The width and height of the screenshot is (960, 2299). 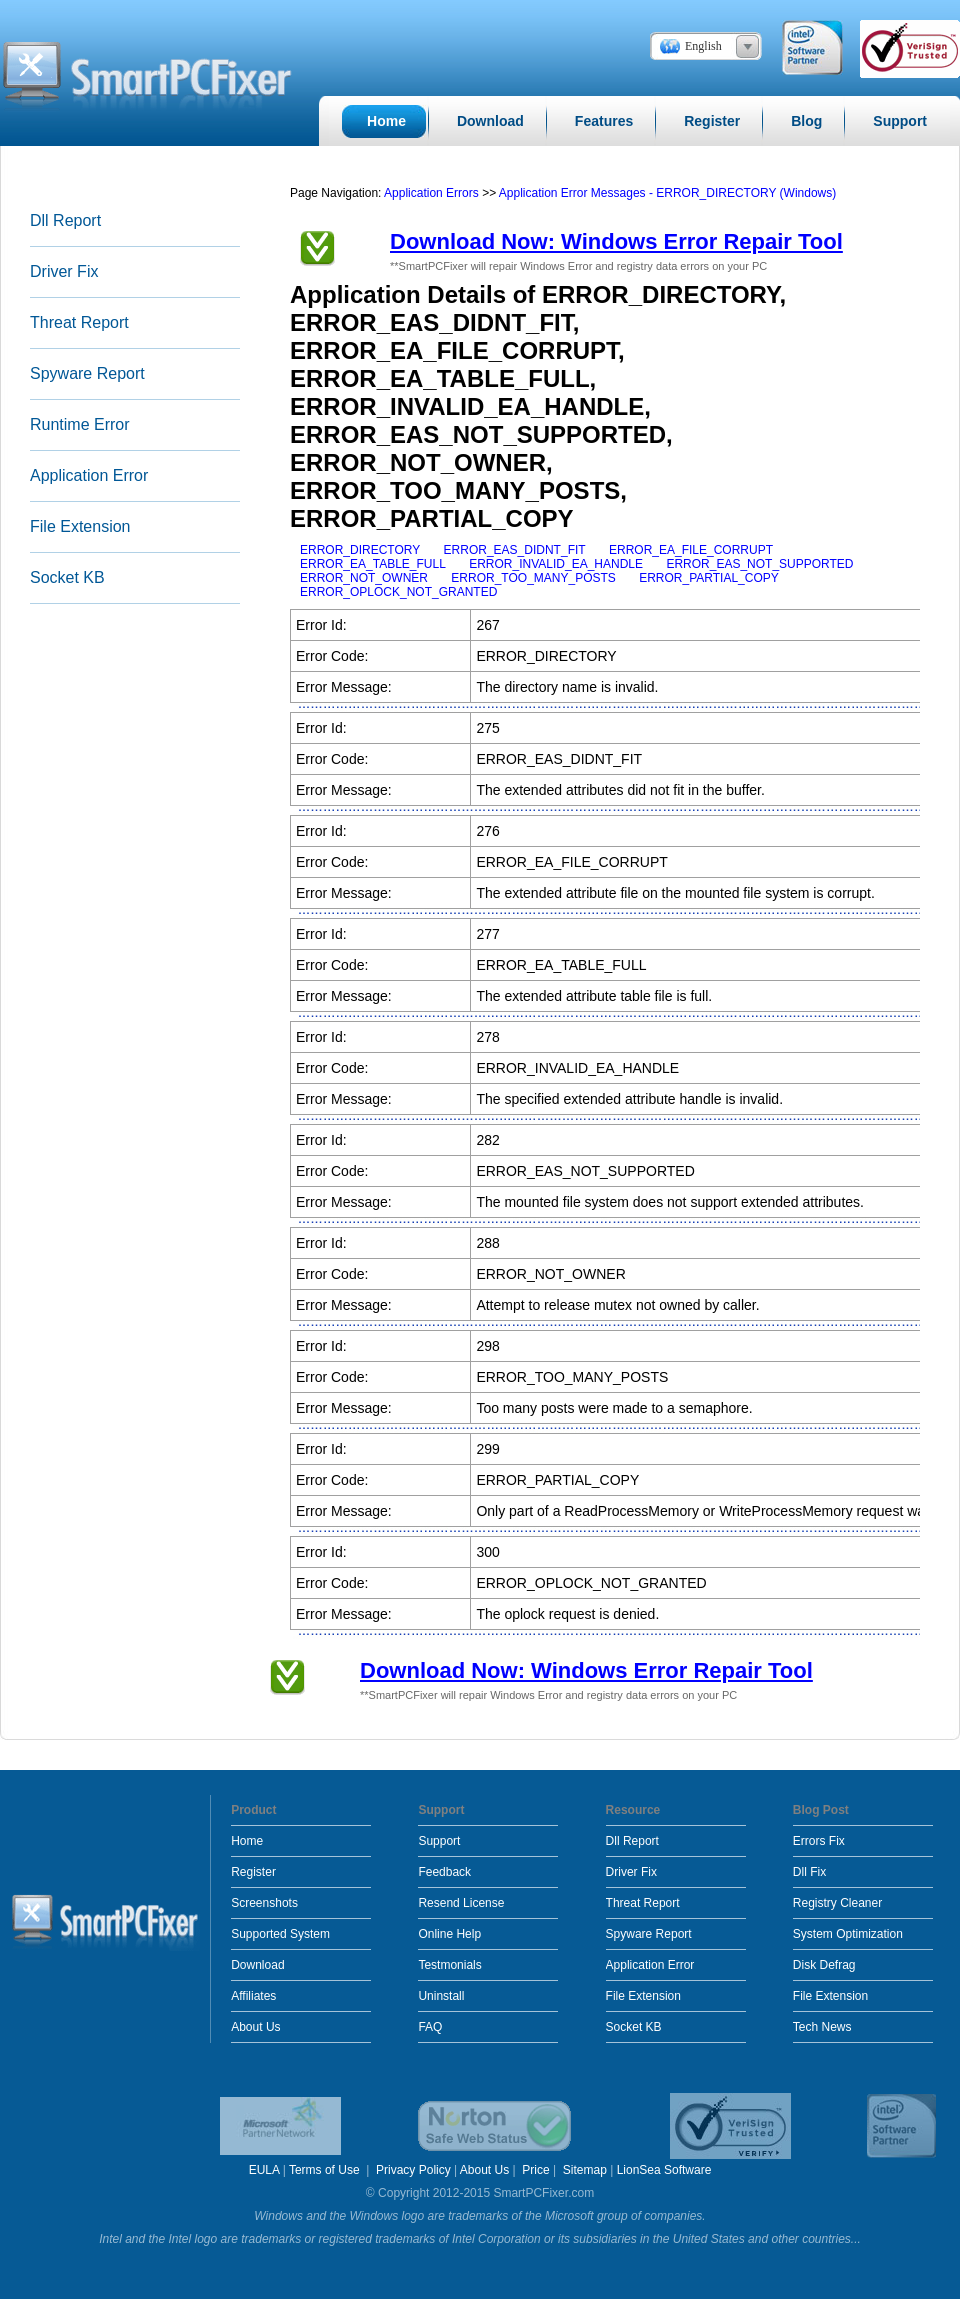 What do you see at coordinates (616, 241) in the screenshot?
I see `Download Now: Windows Error Repair Tool` at bounding box center [616, 241].